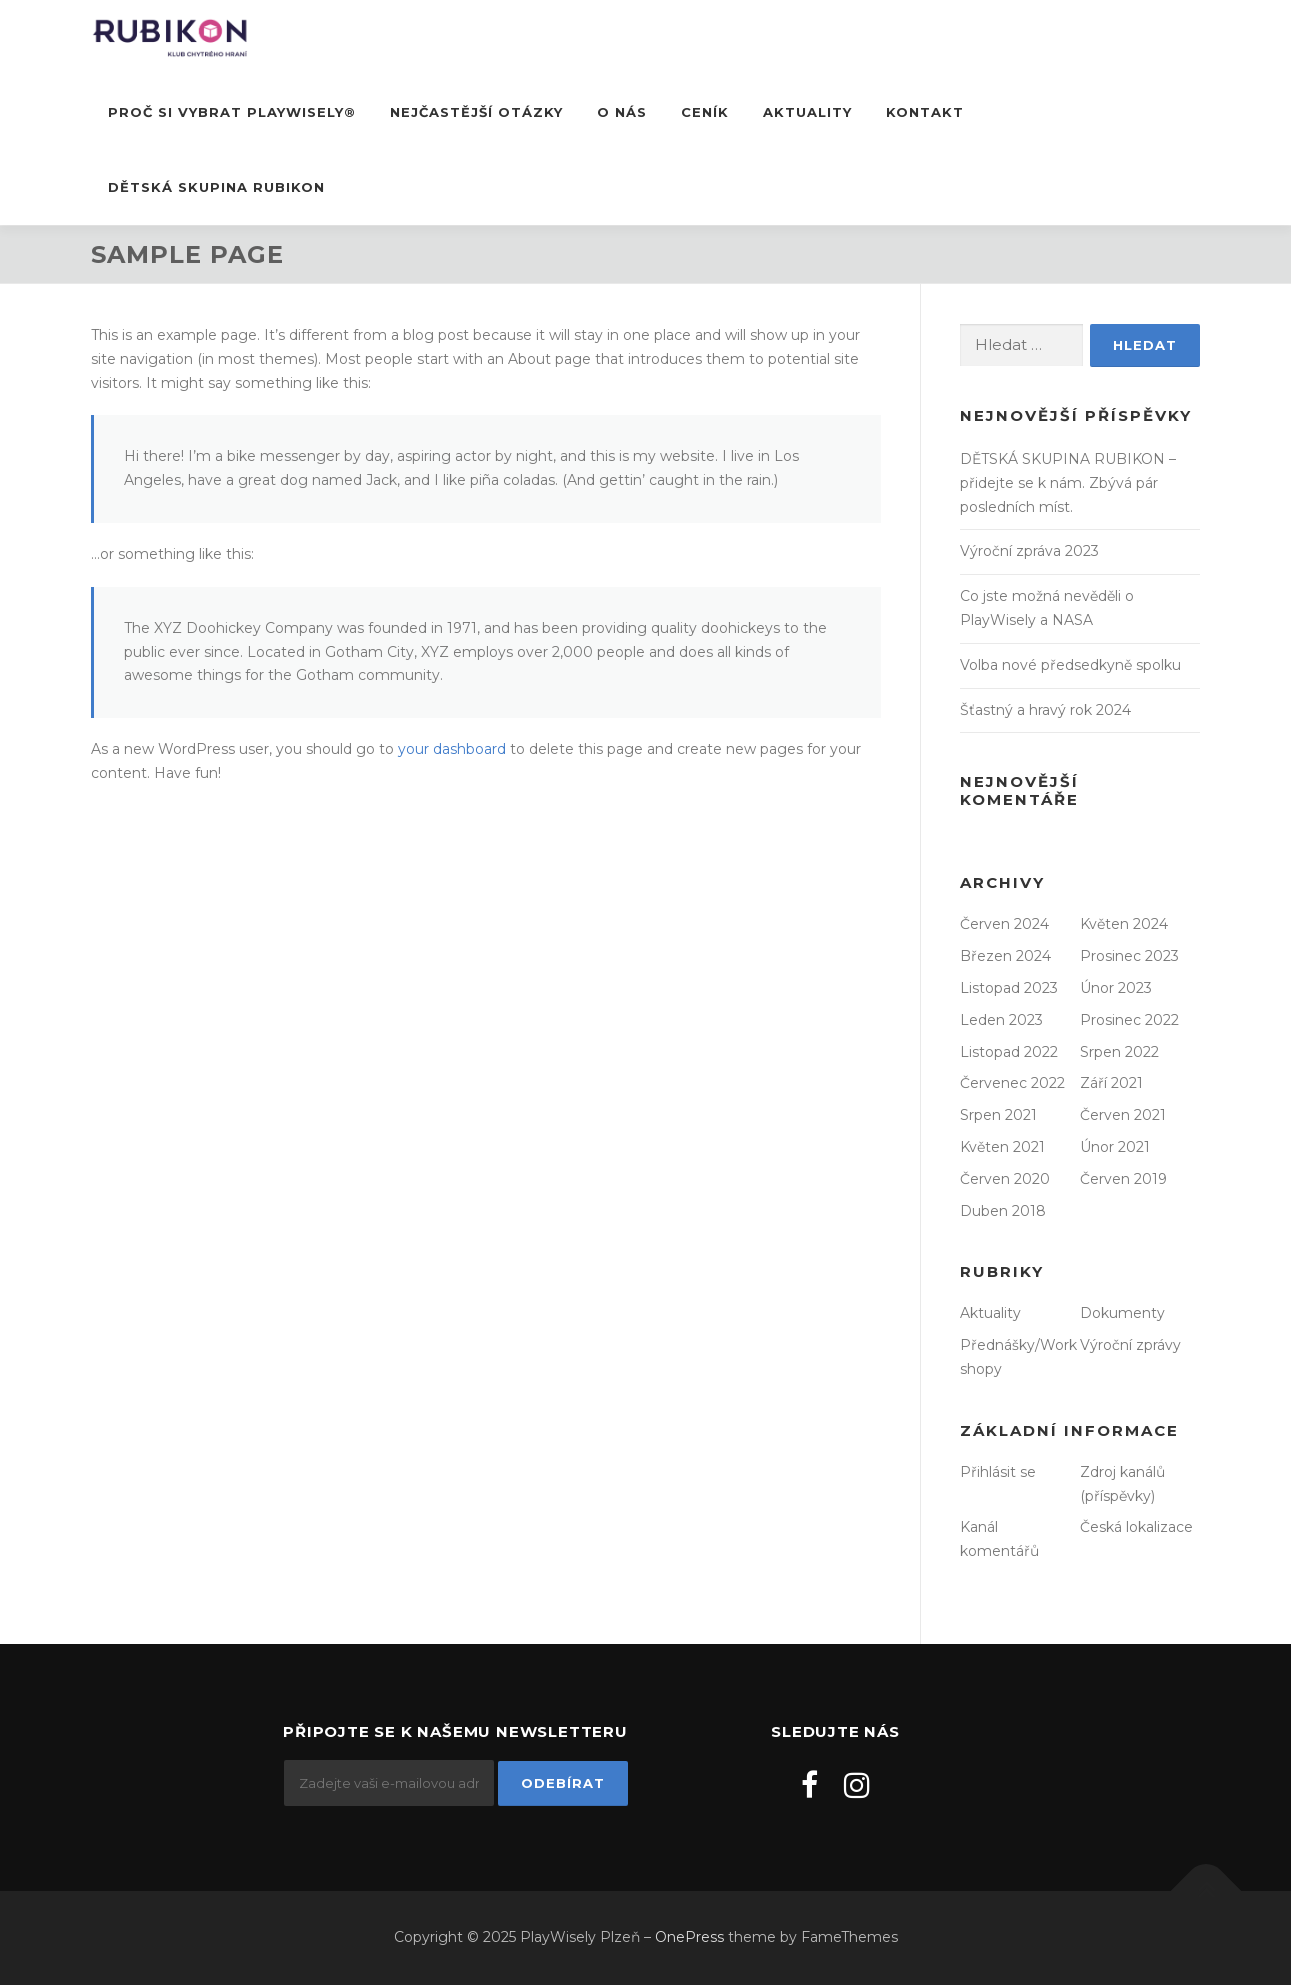 This screenshot has height=1985, width=1291. Describe the element at coordinates (1005, 1179) in the screenshot. I see `Červen 2020` at that location.